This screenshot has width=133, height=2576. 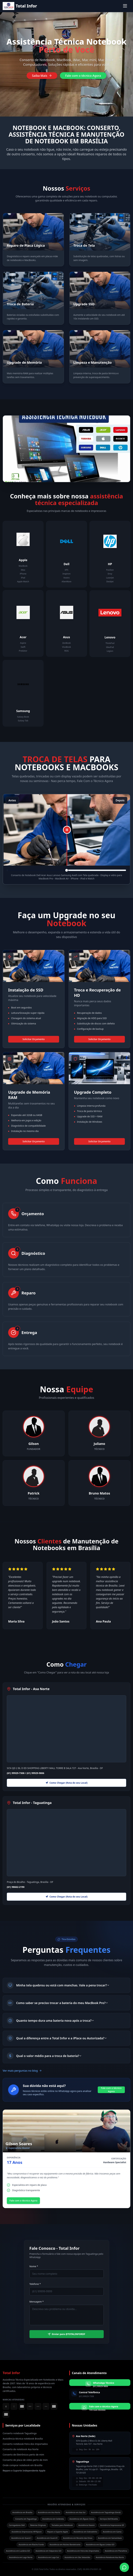 What do you see at coordinates (124, 2567) in the screenshot?
I see `[Fale conosco pelo WhatsApp]` at bounding box center [124, 2567].